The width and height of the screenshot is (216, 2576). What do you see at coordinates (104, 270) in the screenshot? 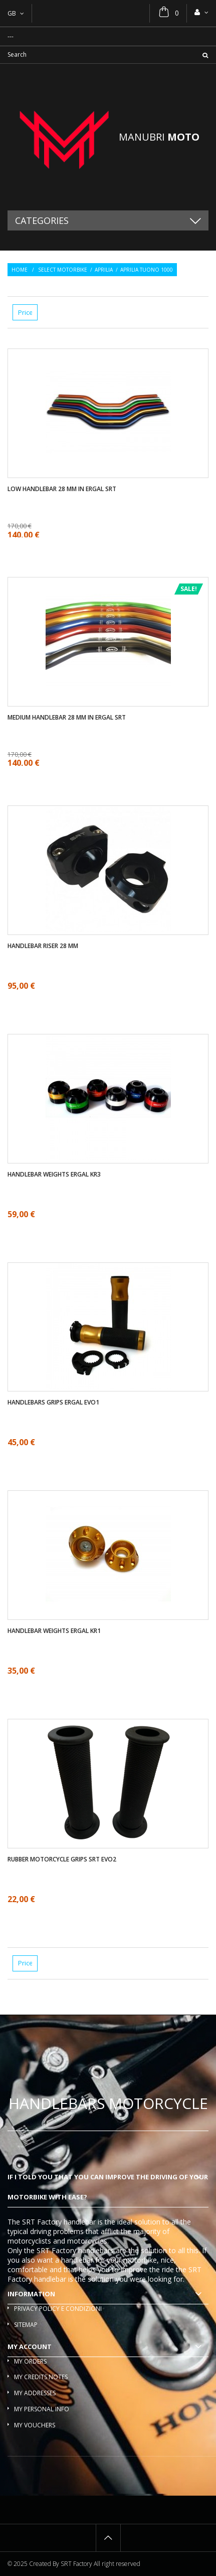
I see `Aprilia` at bounding box center [104, 270].